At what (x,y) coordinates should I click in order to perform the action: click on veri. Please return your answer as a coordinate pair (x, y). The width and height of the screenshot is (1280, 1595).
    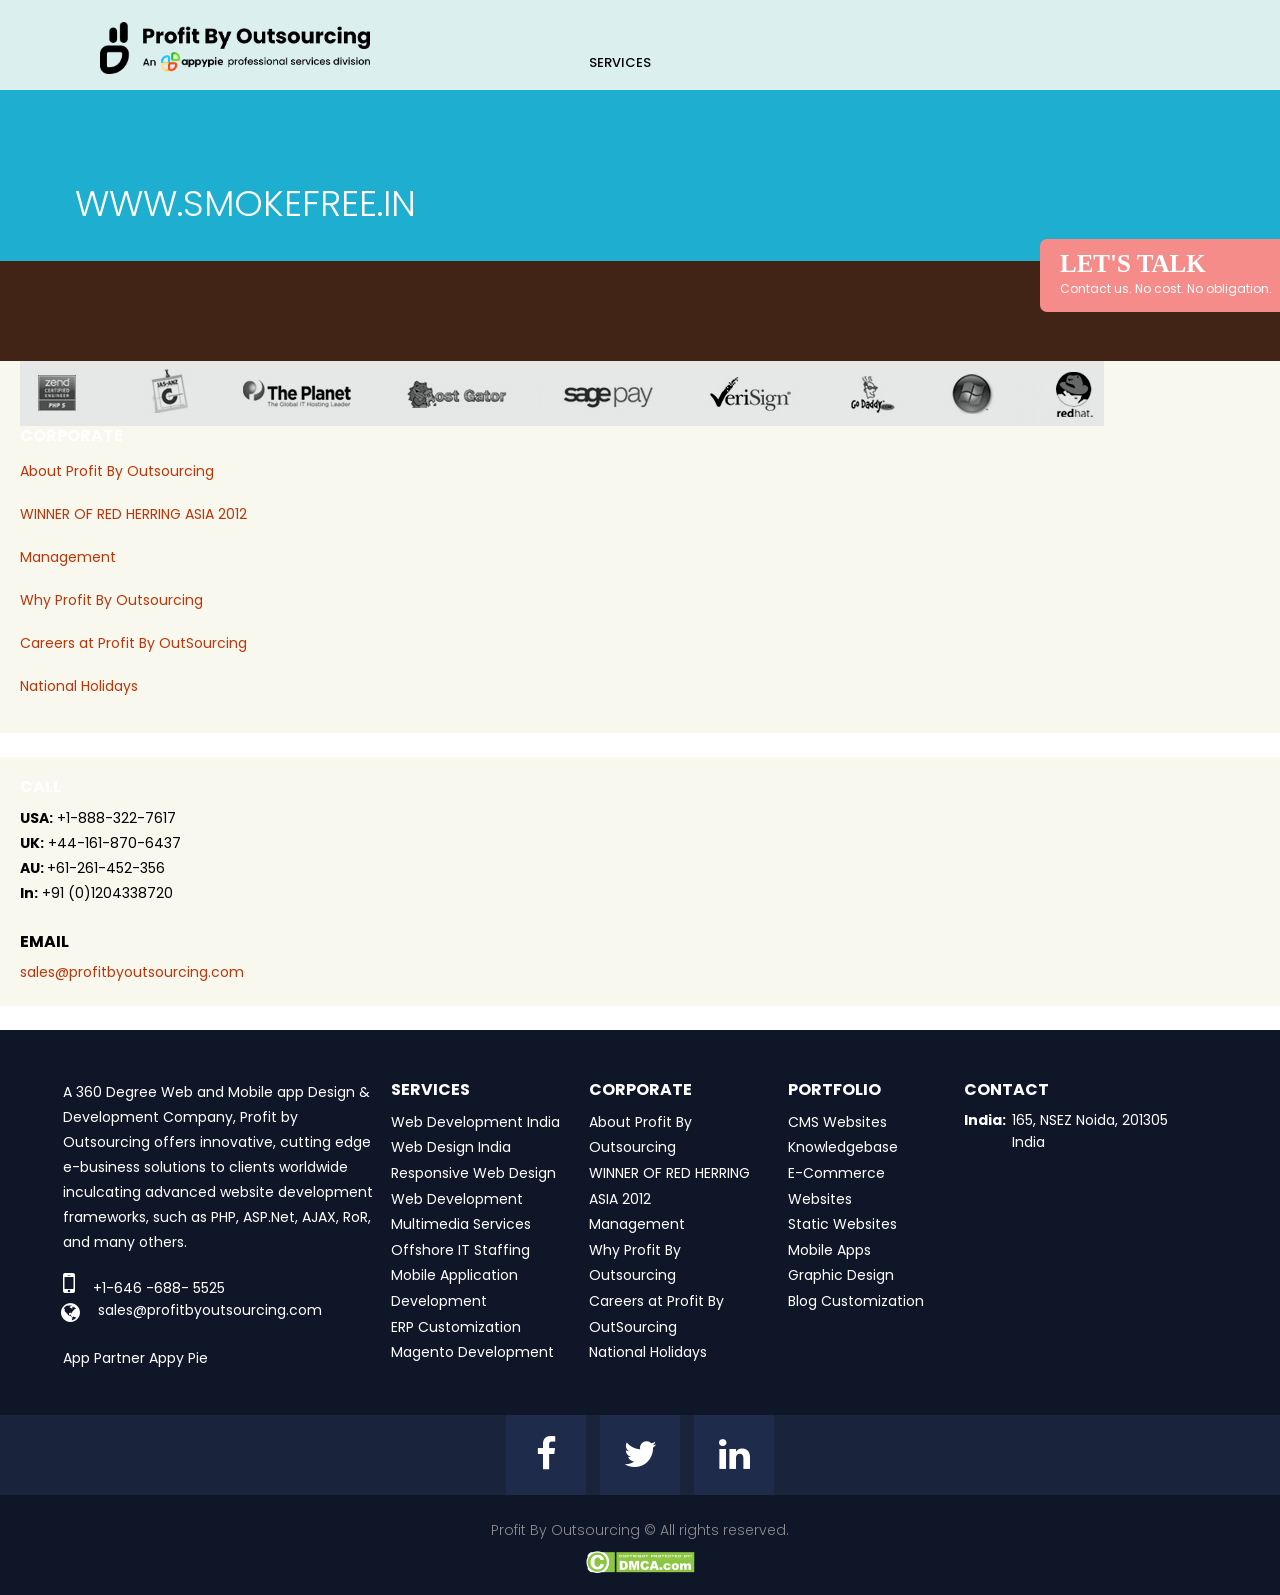
    Looking at the image, I should click on (766, 393).